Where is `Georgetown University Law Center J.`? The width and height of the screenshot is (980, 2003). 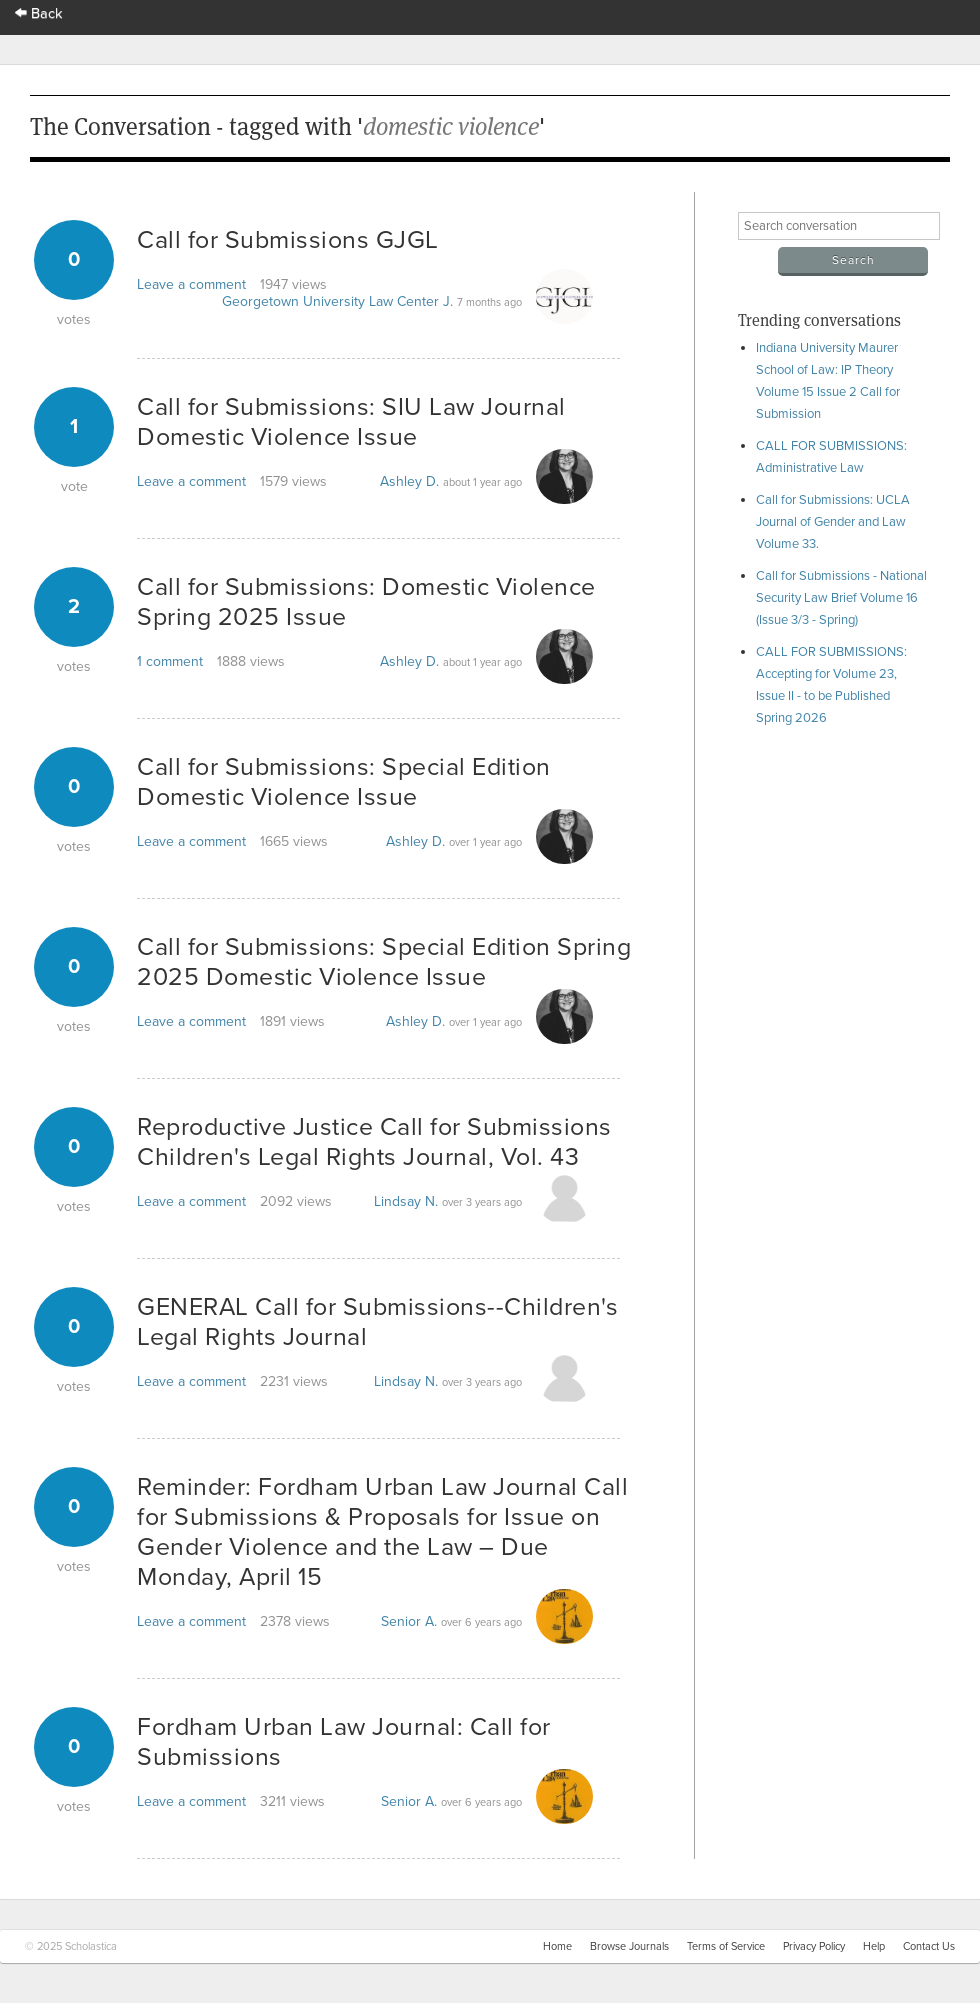 Georgetown University Law Center J. is located at coordinates (337, 301).